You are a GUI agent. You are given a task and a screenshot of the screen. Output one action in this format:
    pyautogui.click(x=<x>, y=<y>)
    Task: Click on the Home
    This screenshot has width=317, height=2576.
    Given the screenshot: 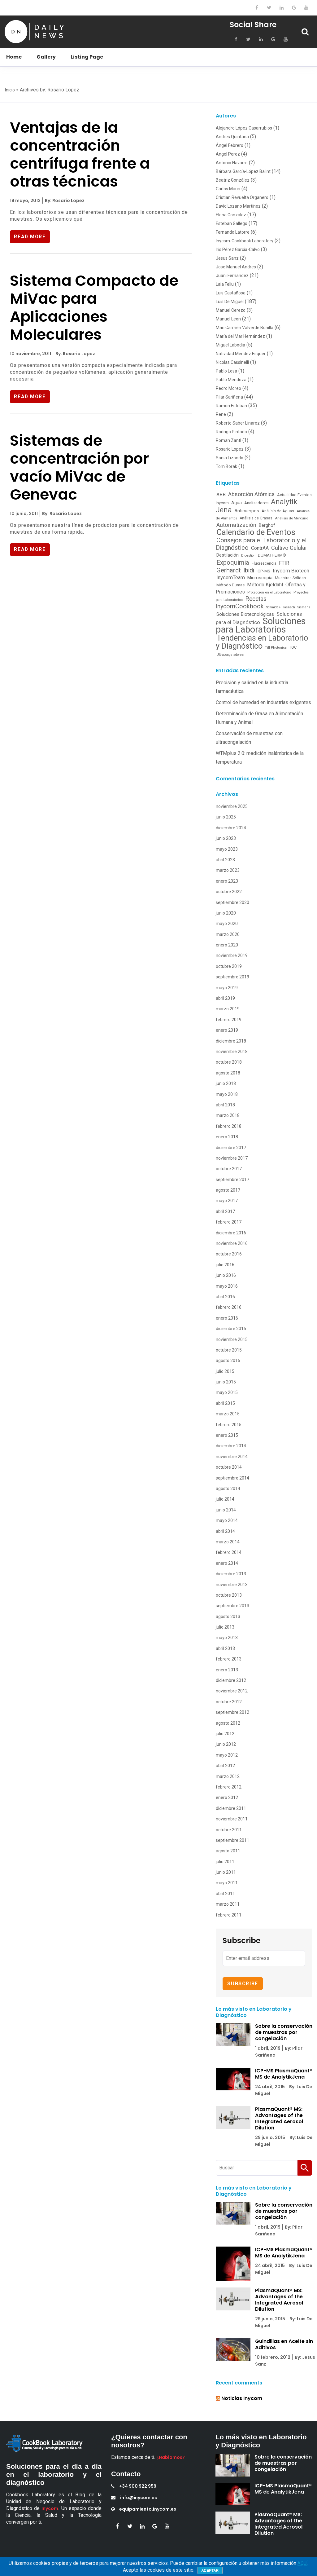 What is the action you would take?
    pyautogui.click(x=14, y=56)
    